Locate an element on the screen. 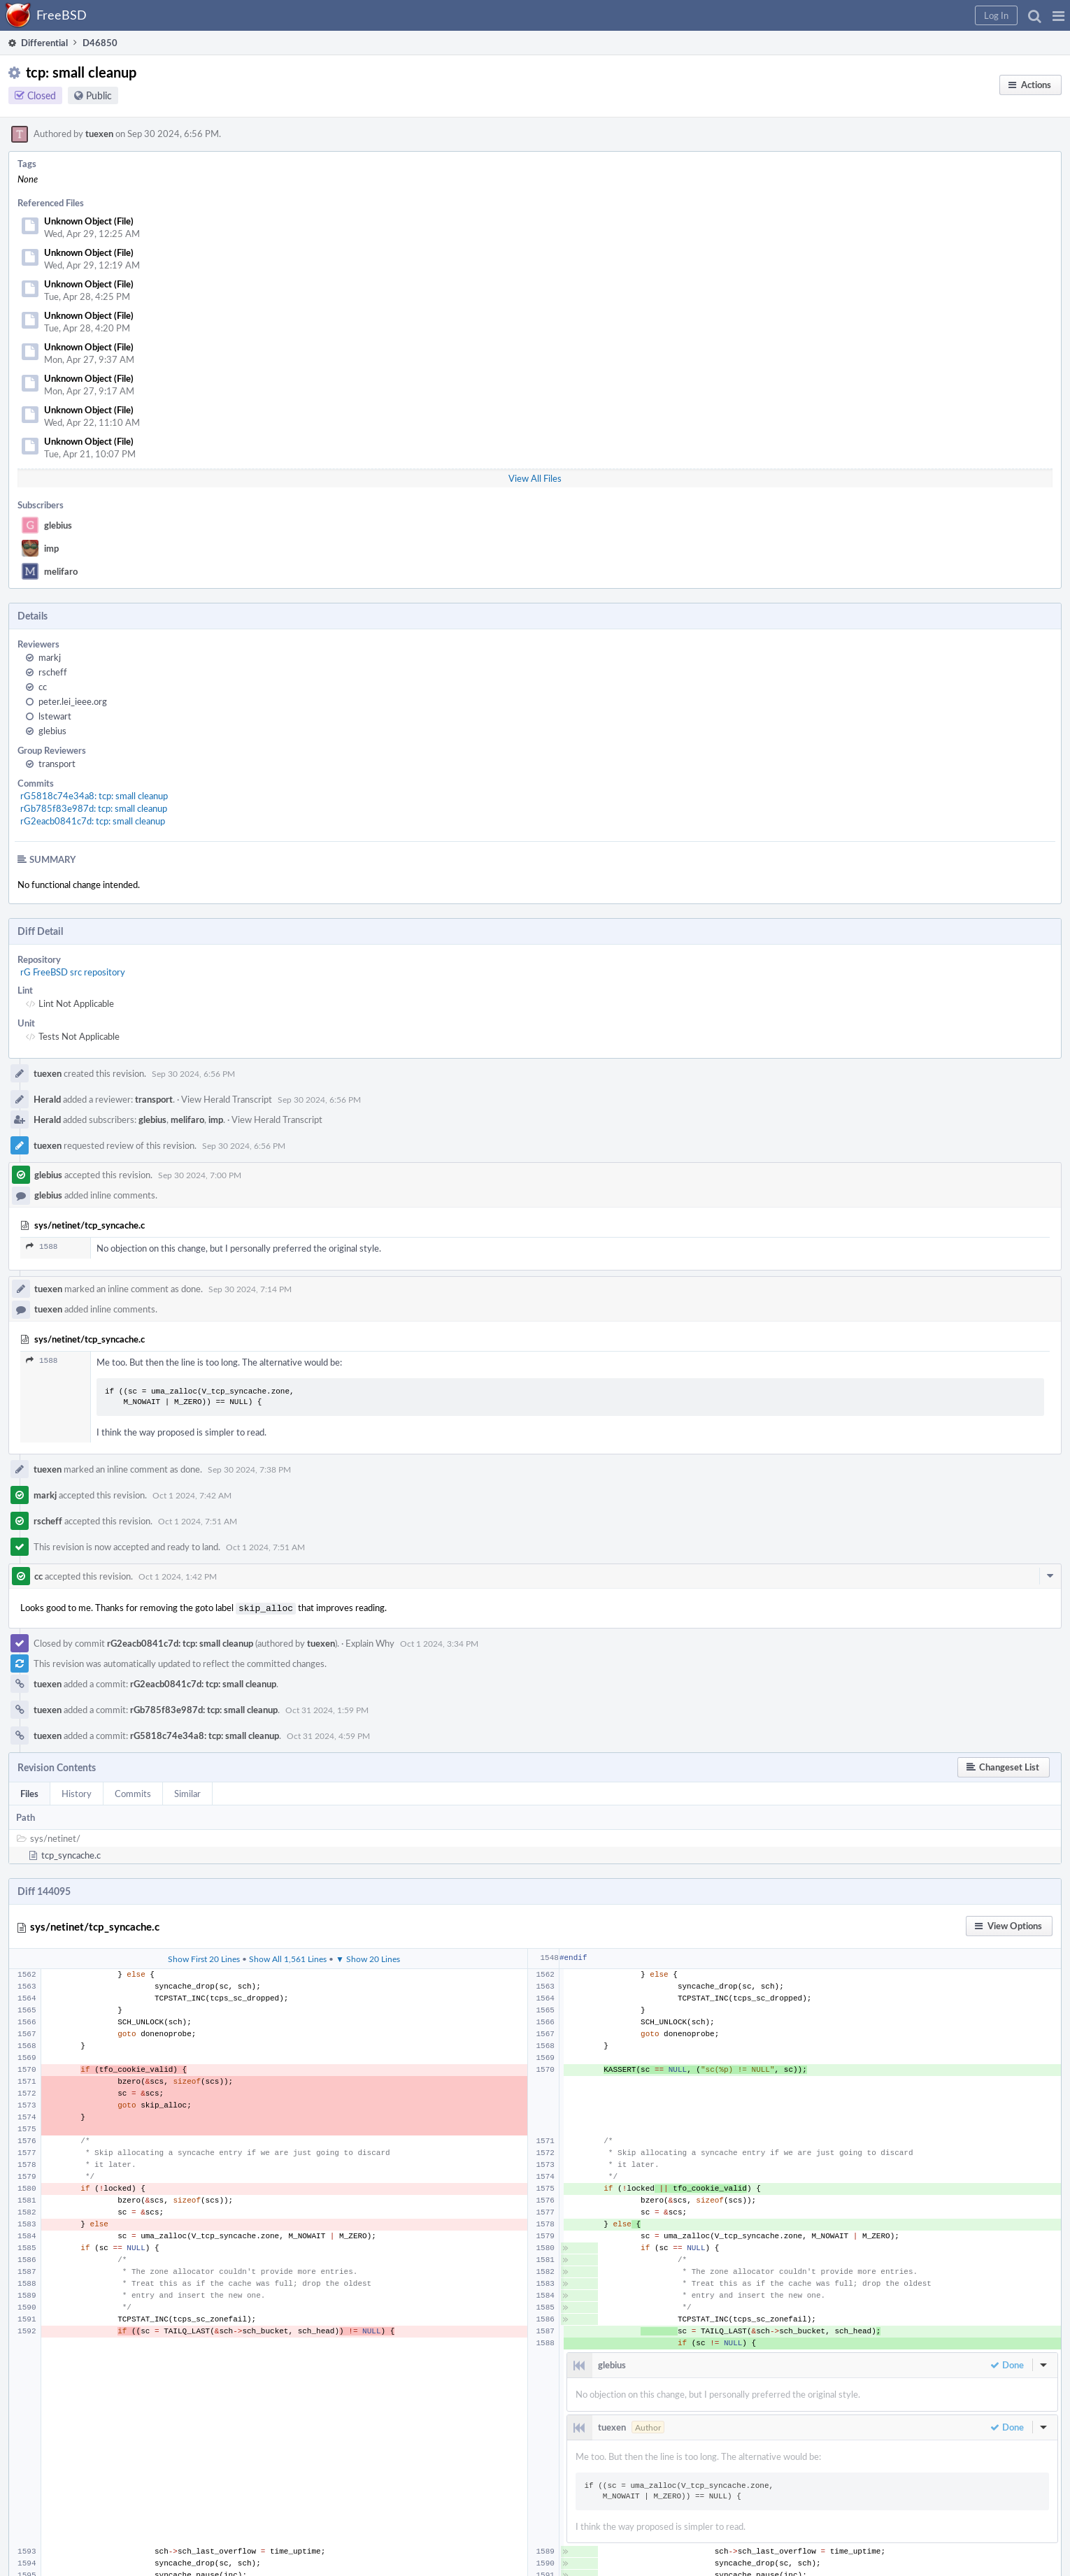  transport is located at coordinates (57, 763).